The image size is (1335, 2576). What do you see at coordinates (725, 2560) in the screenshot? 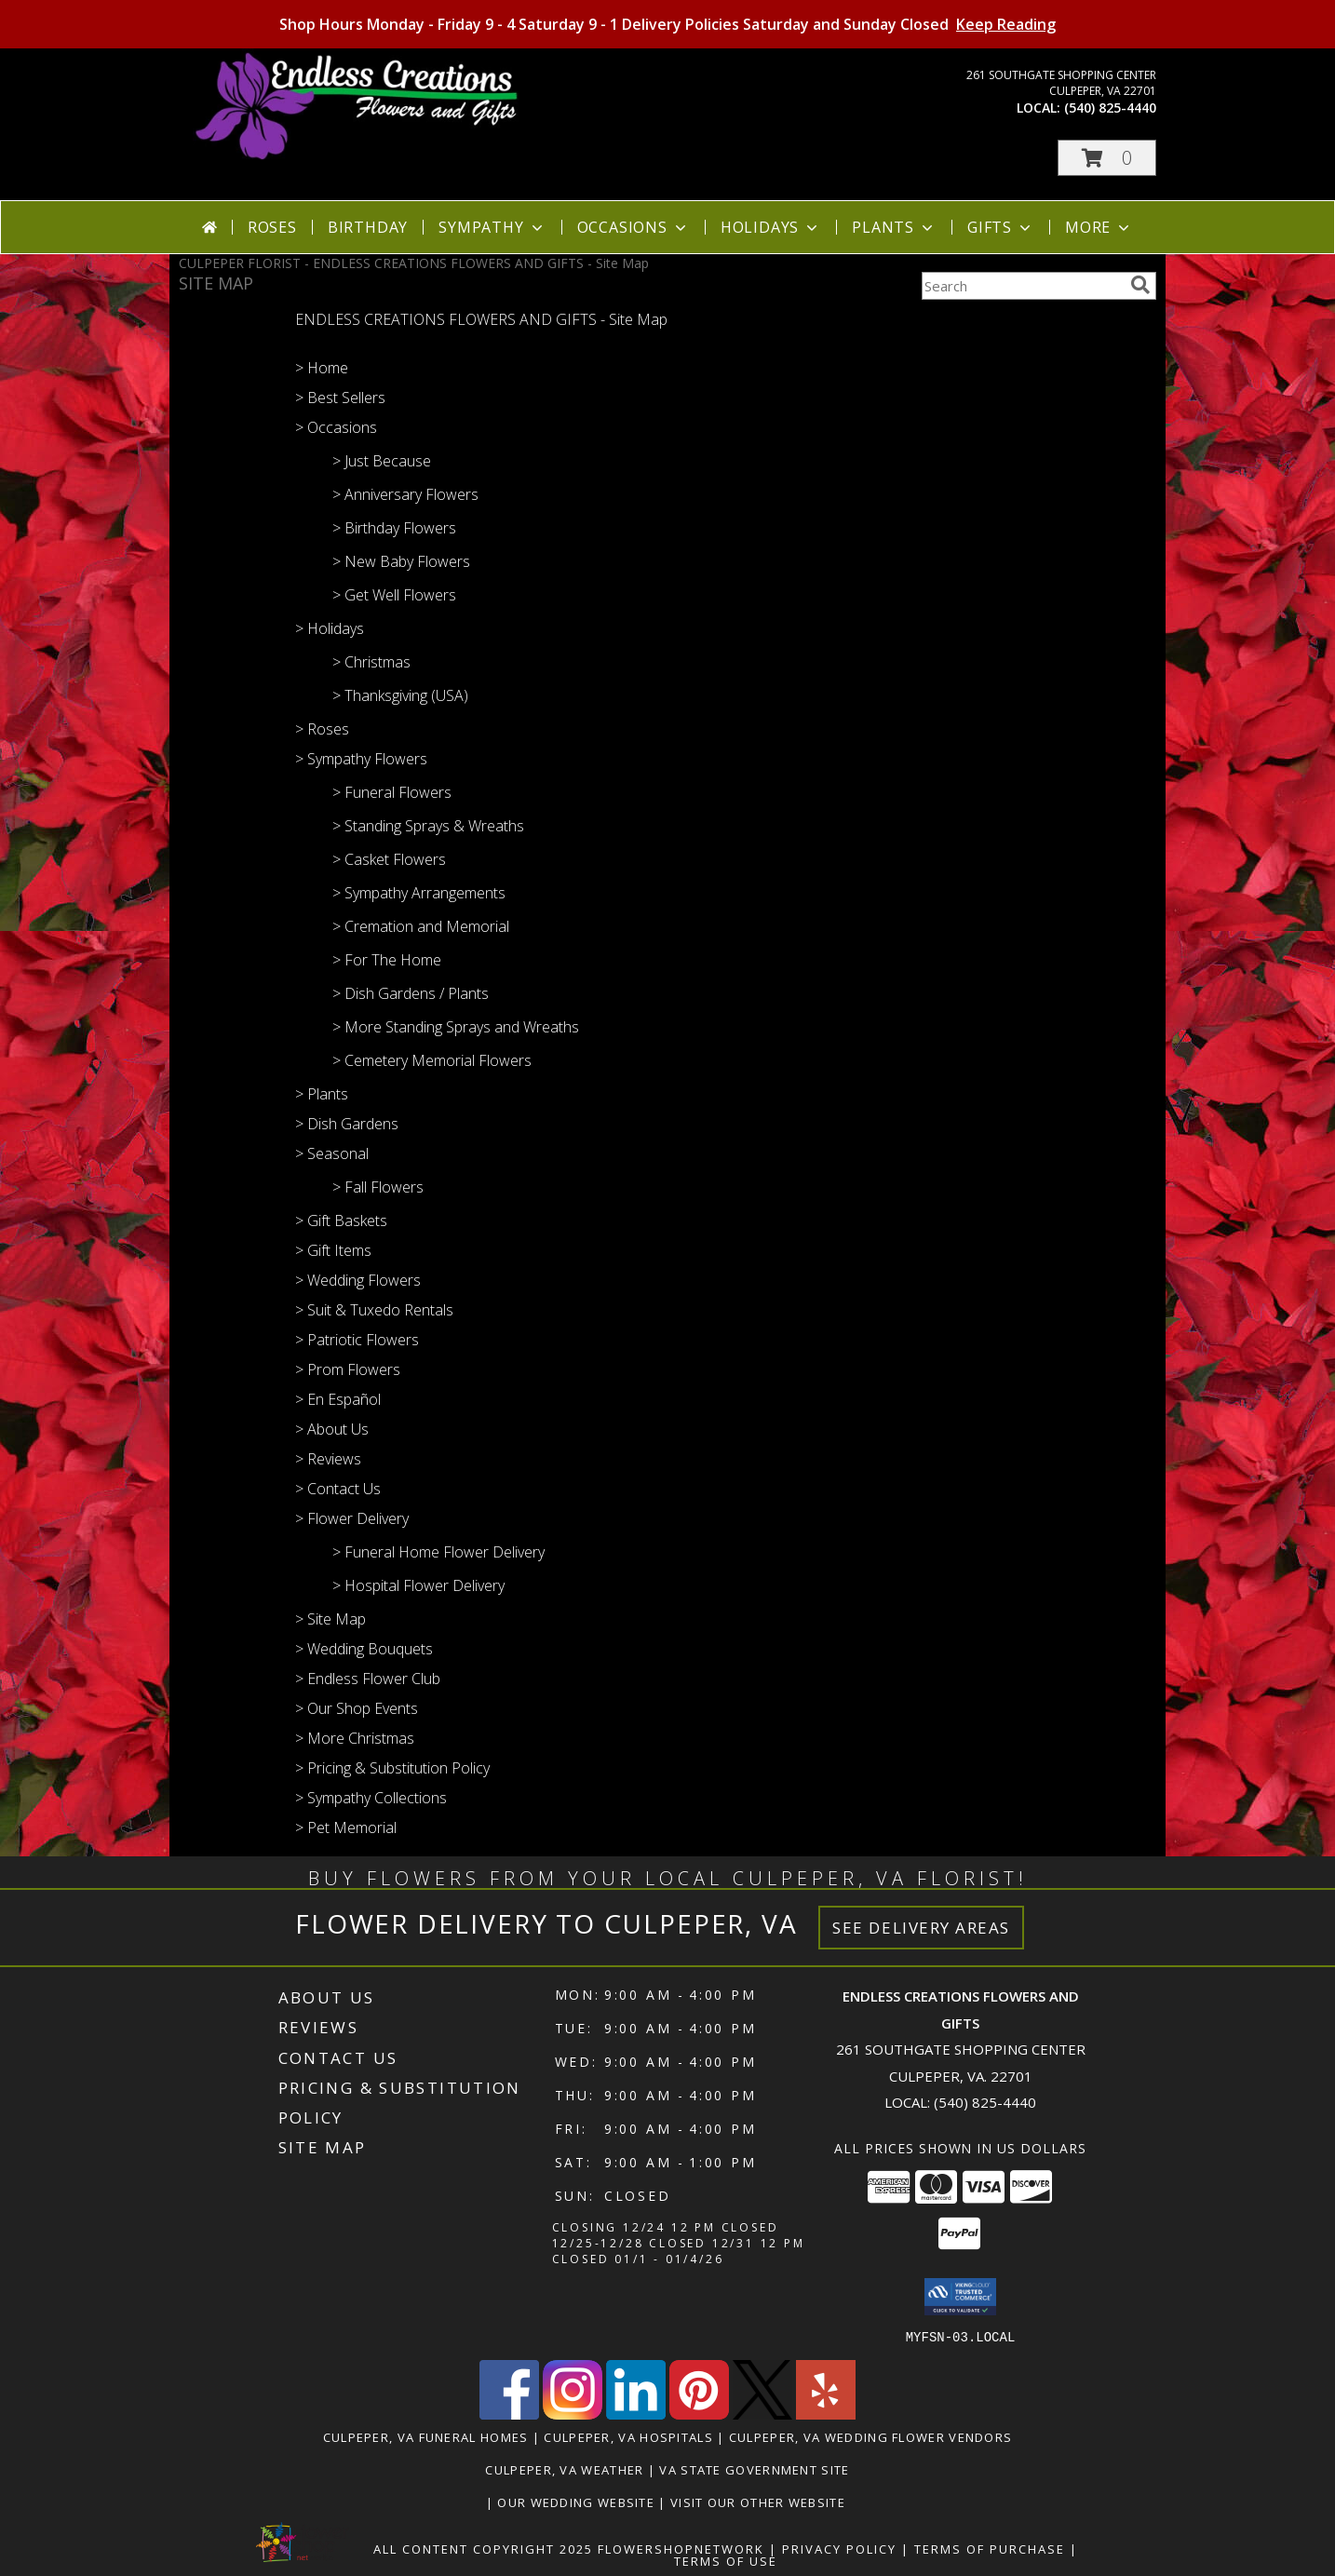
I see `Terms of Use [Open Terms of Use in new window]` at bounding box center [725, 2560].